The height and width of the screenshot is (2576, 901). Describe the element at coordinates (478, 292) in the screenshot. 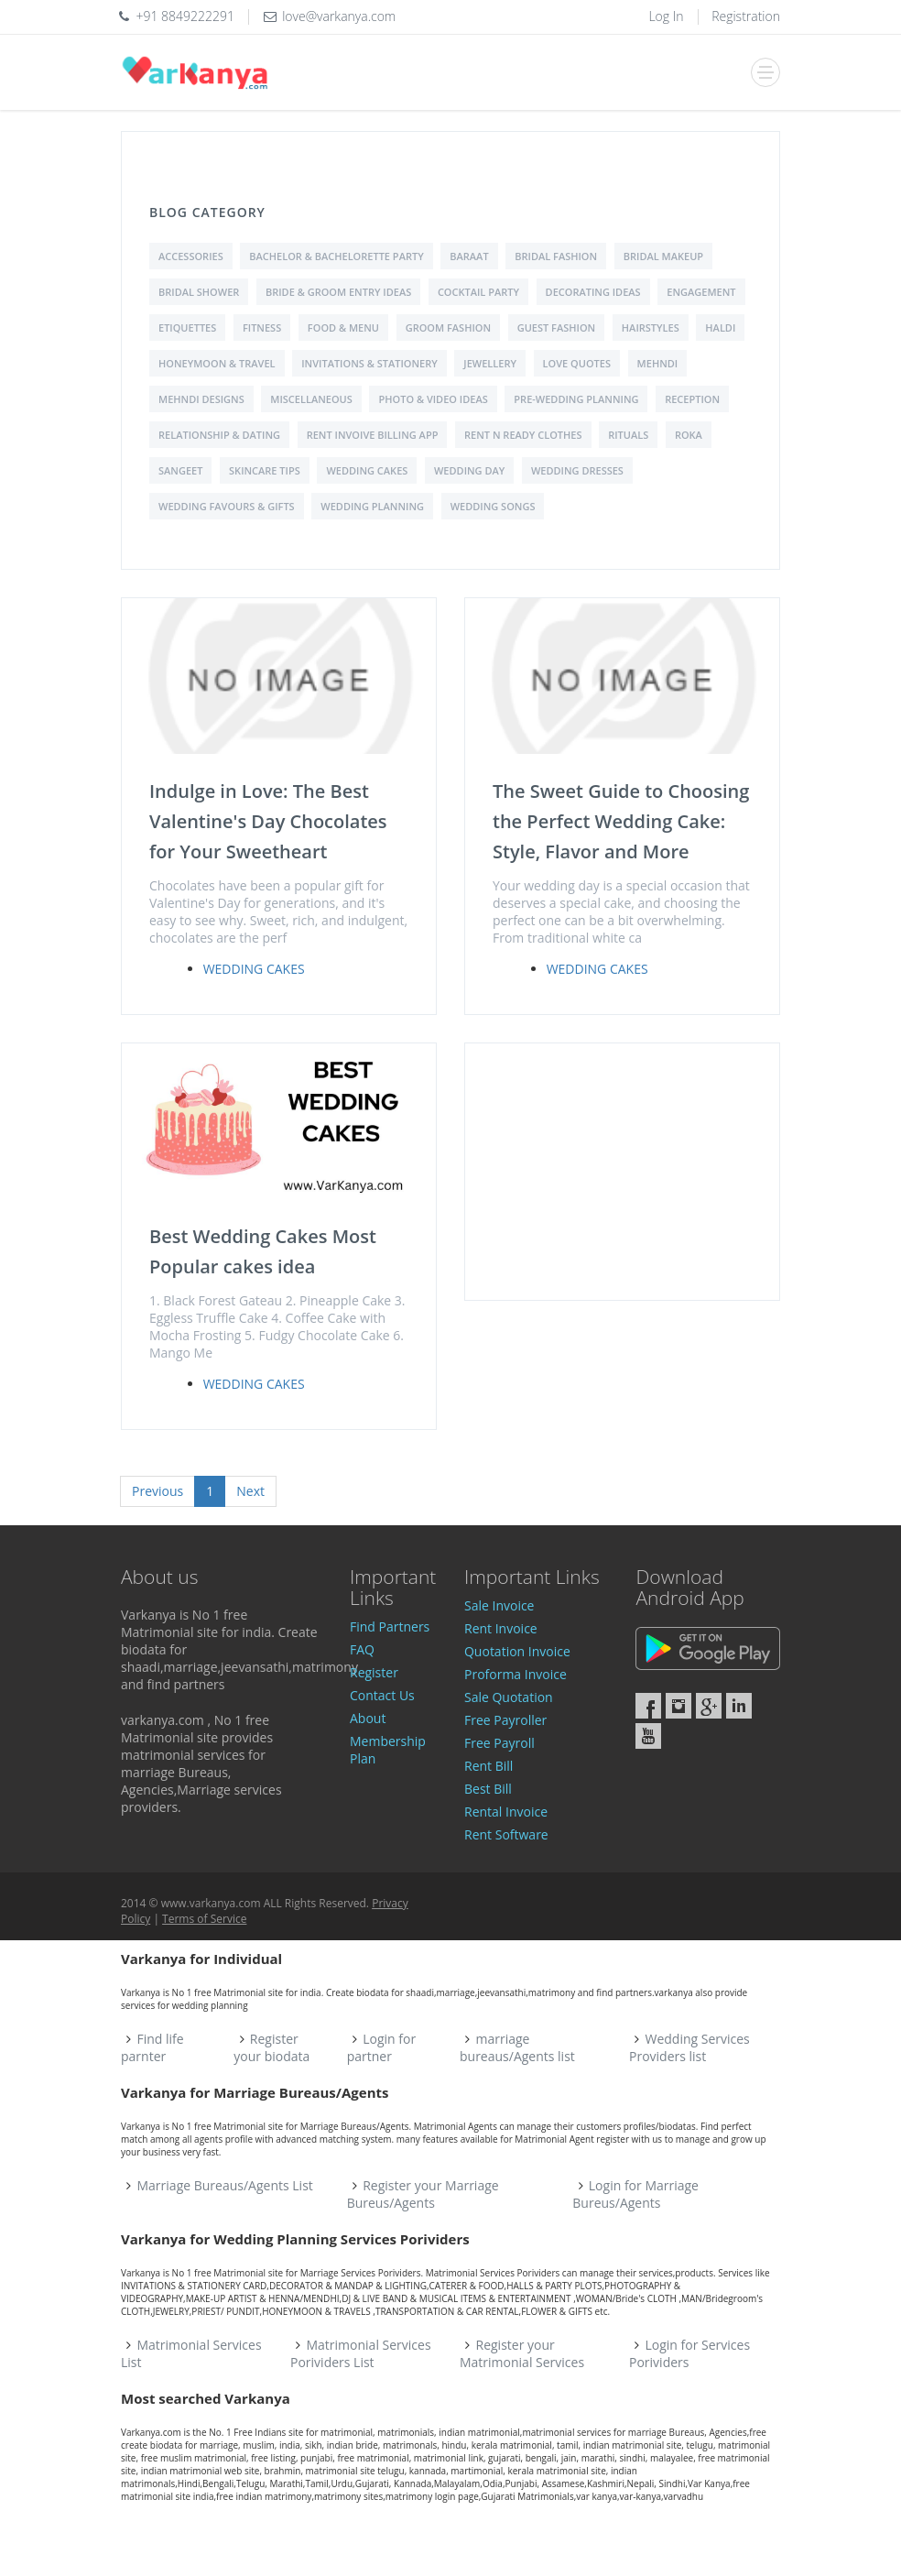

I see `Cocktail Party` at that location.